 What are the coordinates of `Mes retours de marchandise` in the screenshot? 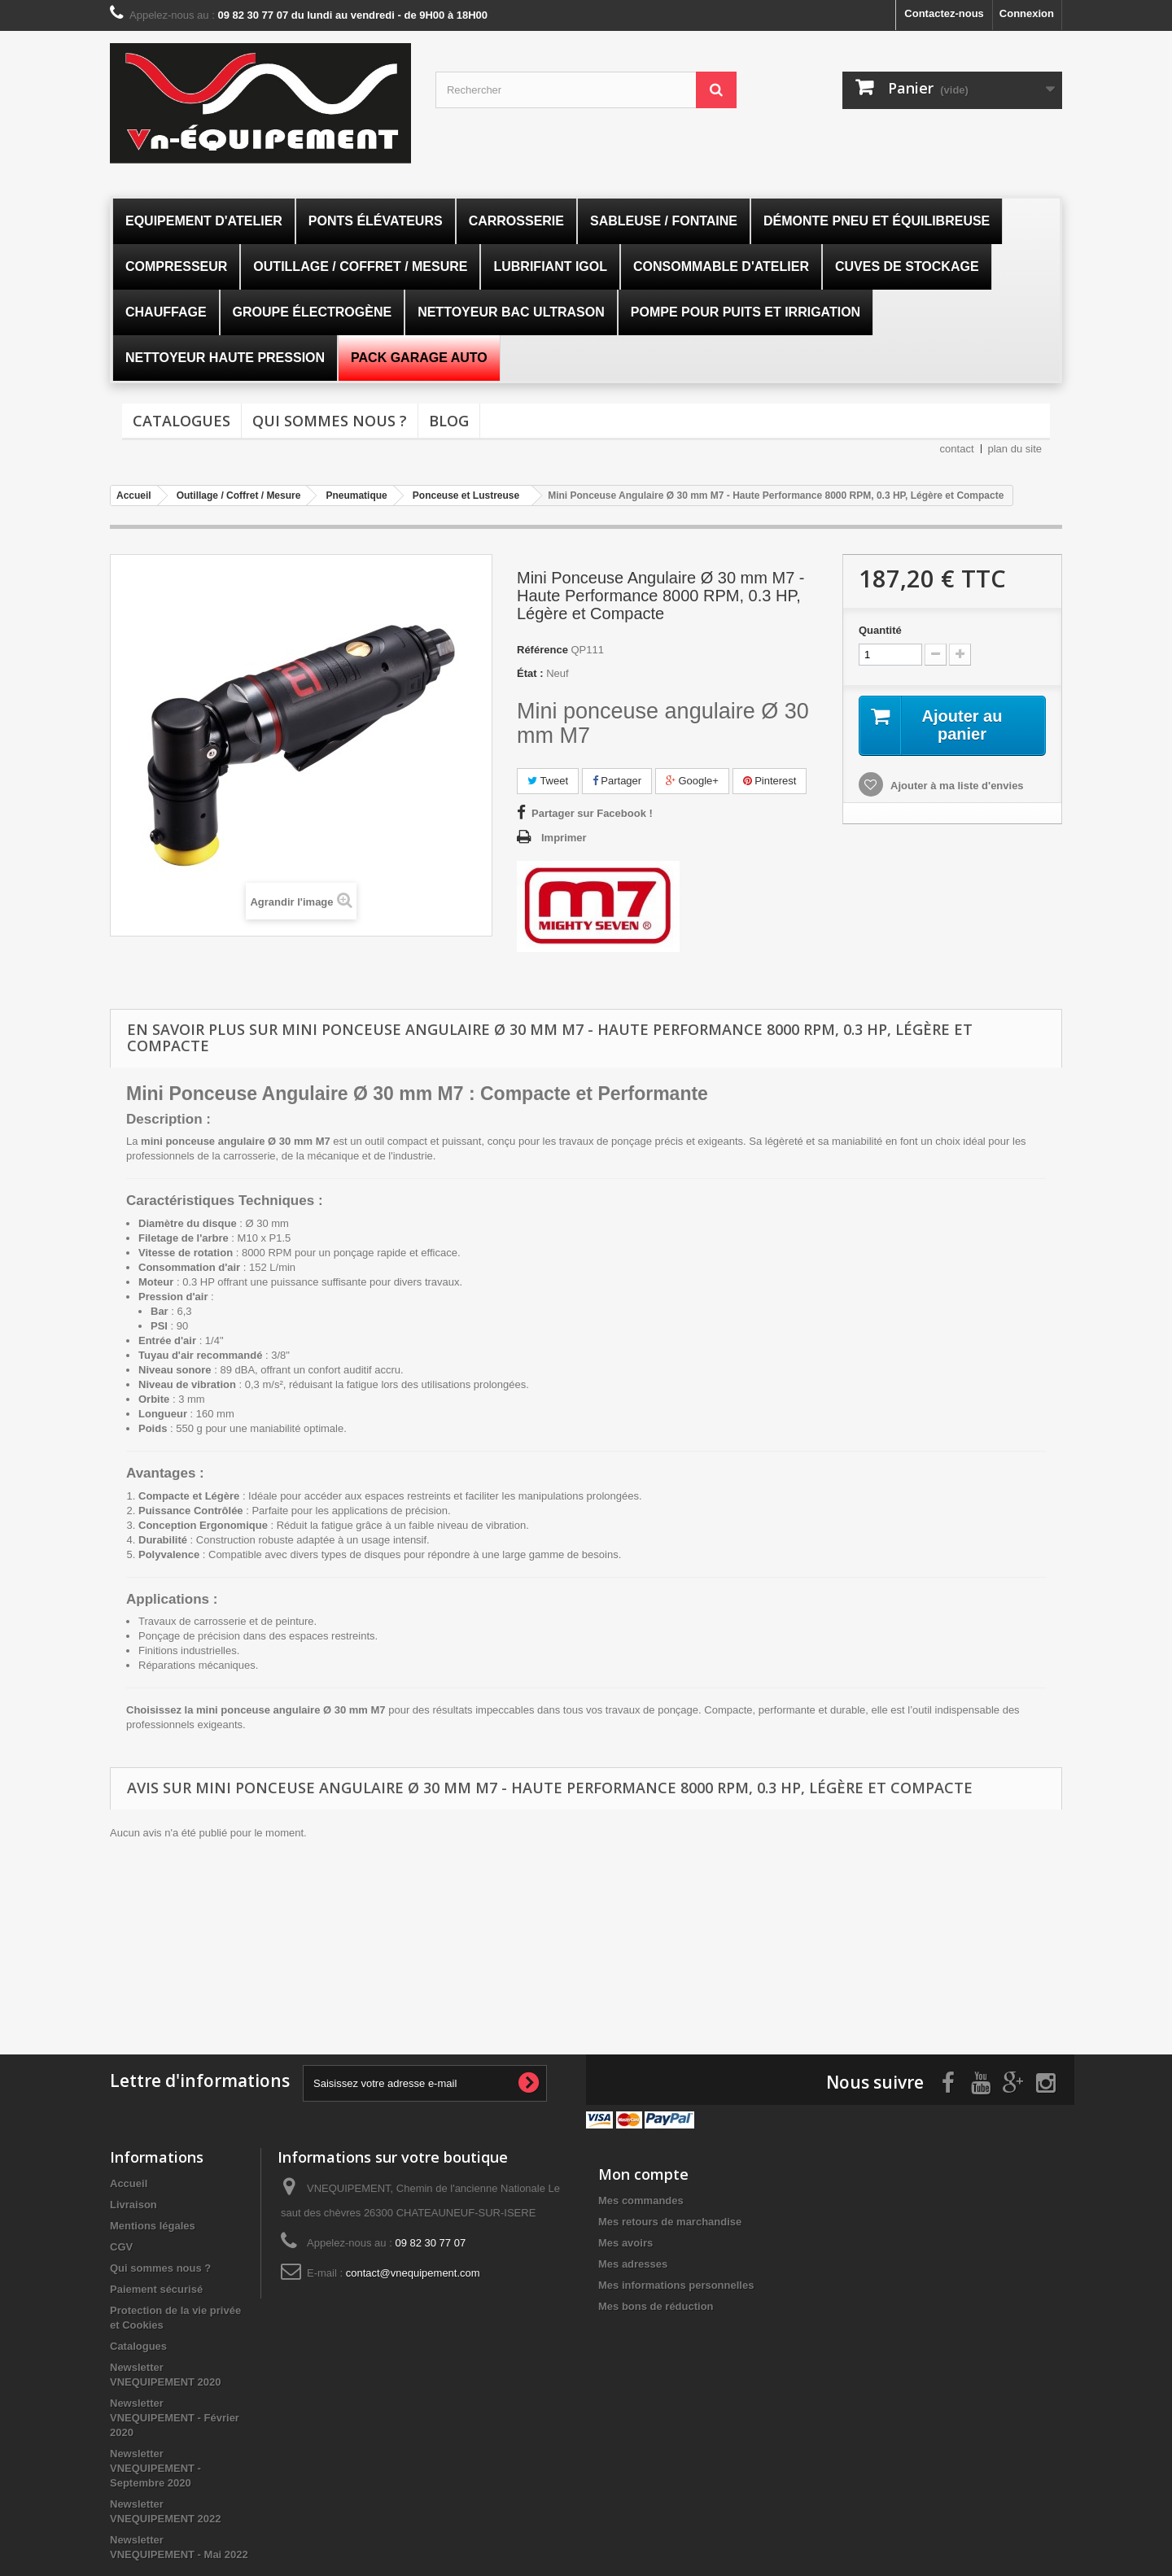 It's located at (669, 2222).